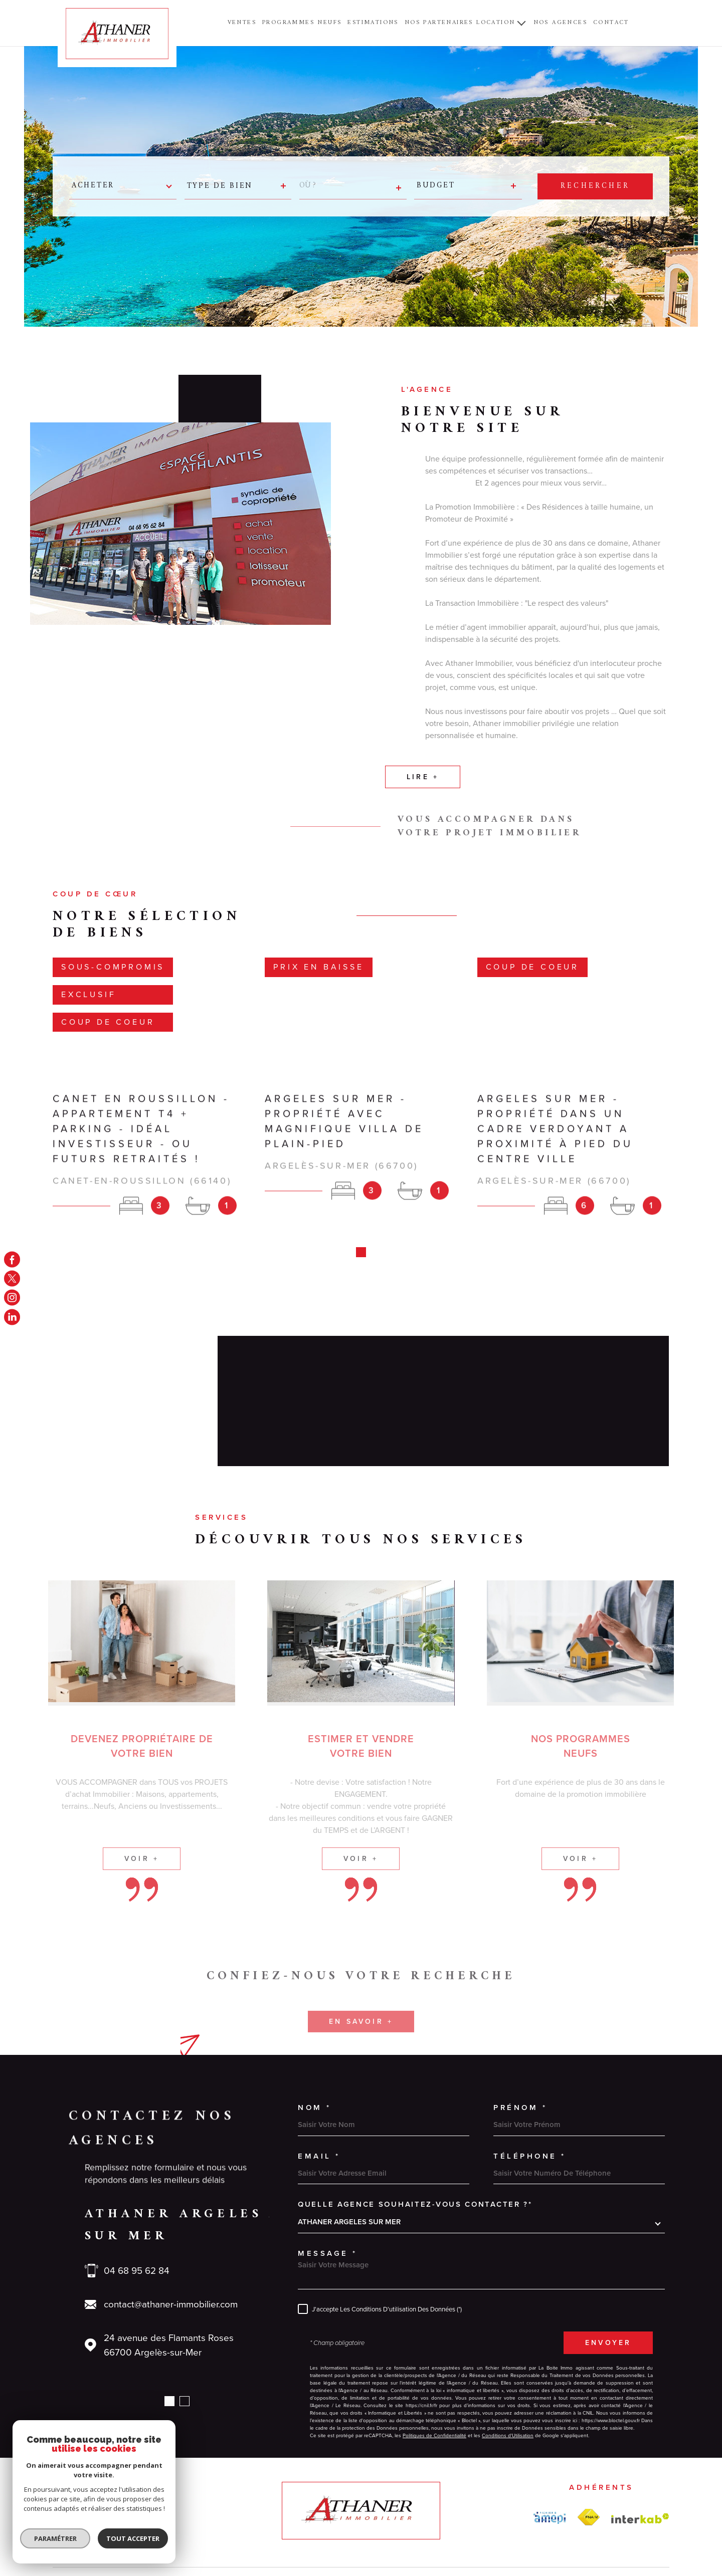  What do you see at coordinates (372, 23) in the screenshot?
I see `ESTIMATIONS` at bounding box center [372, 23].